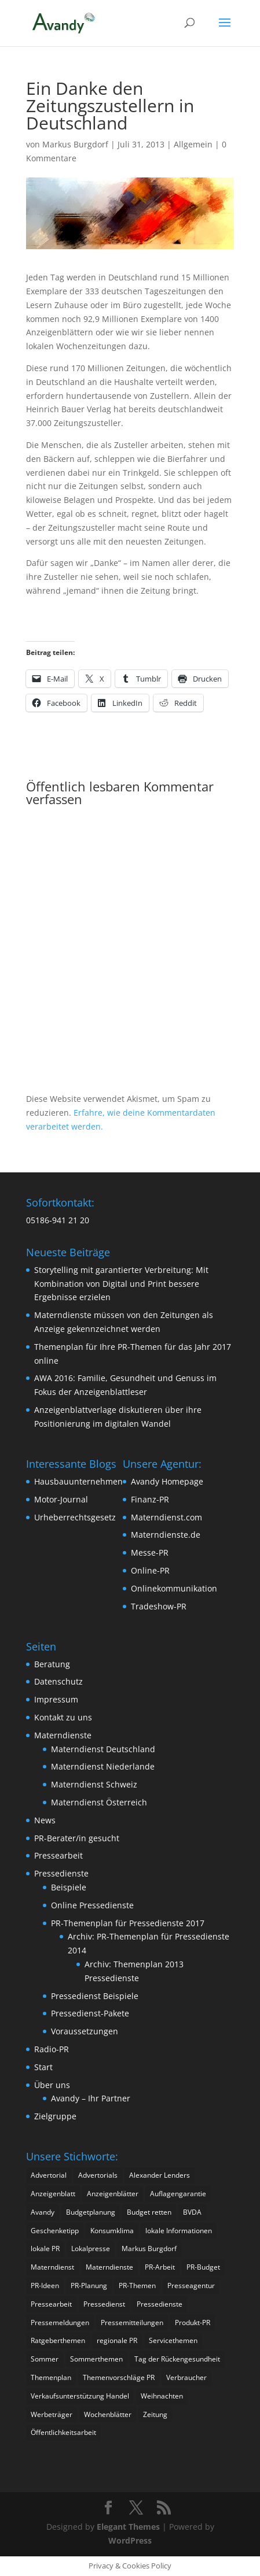 This screenshot has width=260, height=2576. I want to click on Pressemitteilungen [Pressemitteilungen (4 Einträge)], so click(132, 2322).